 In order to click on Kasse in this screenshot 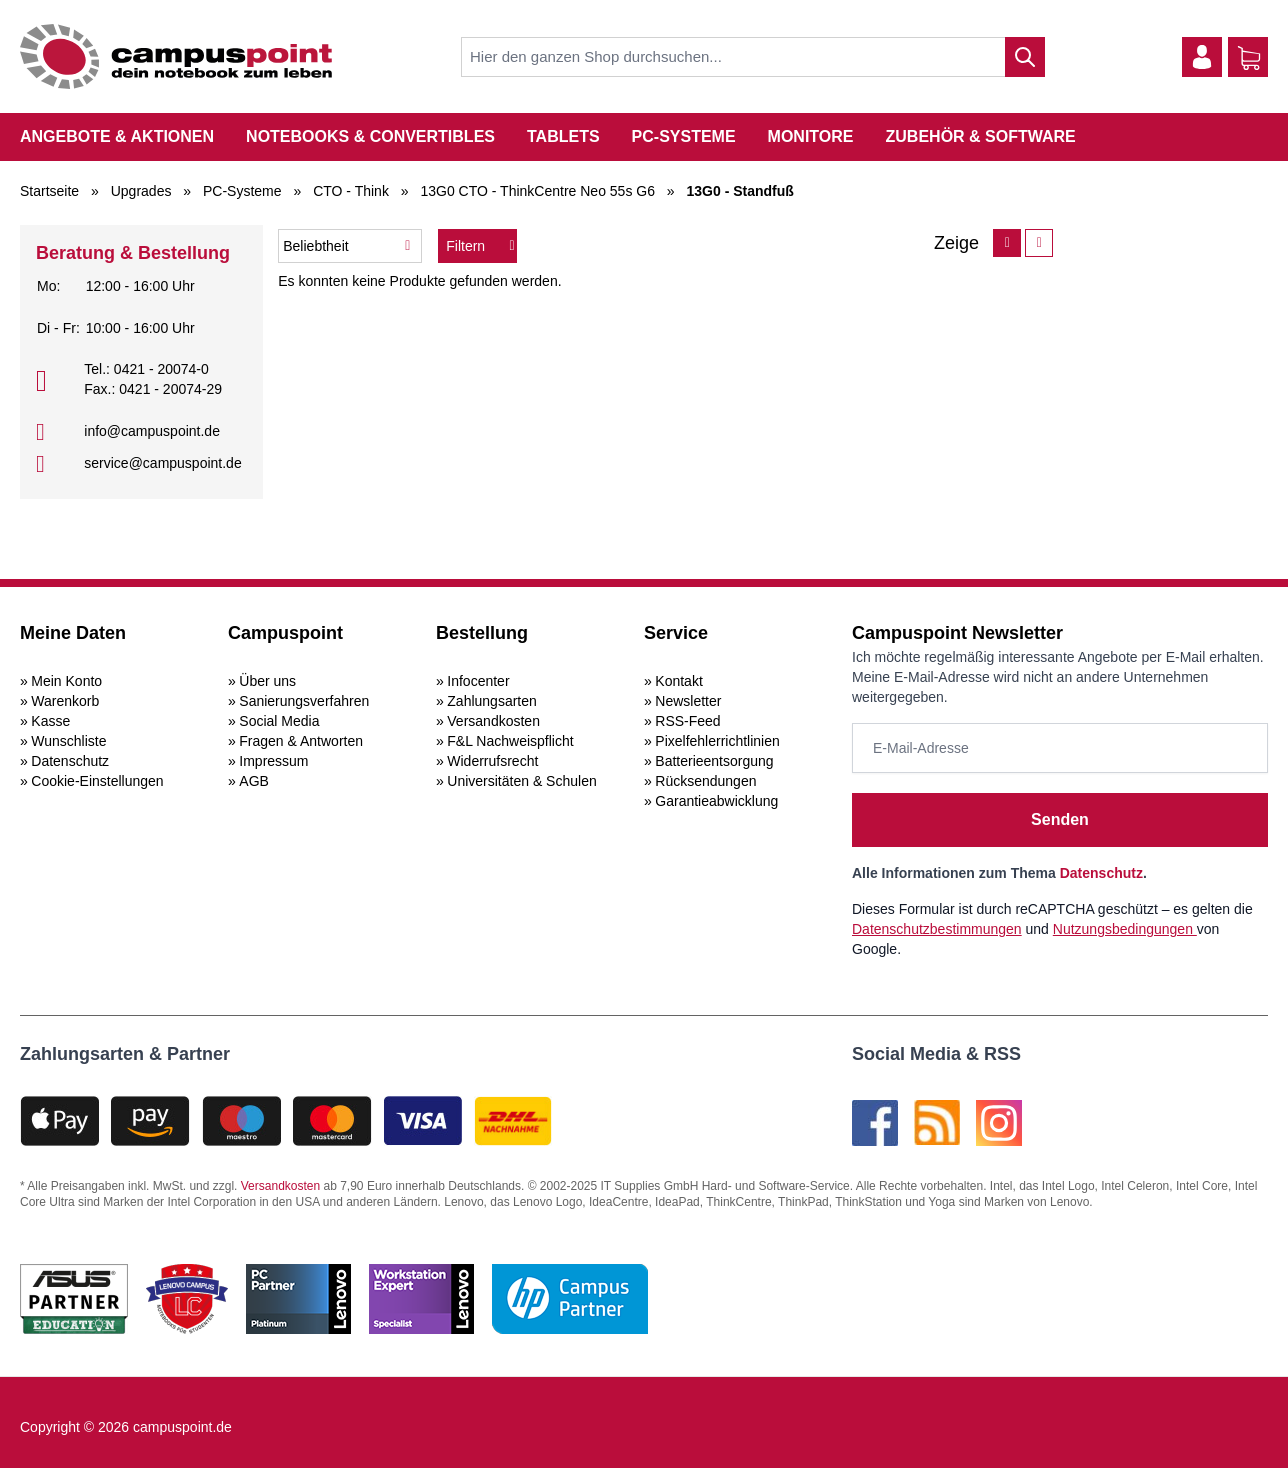, I will do `click(50, 721)`.